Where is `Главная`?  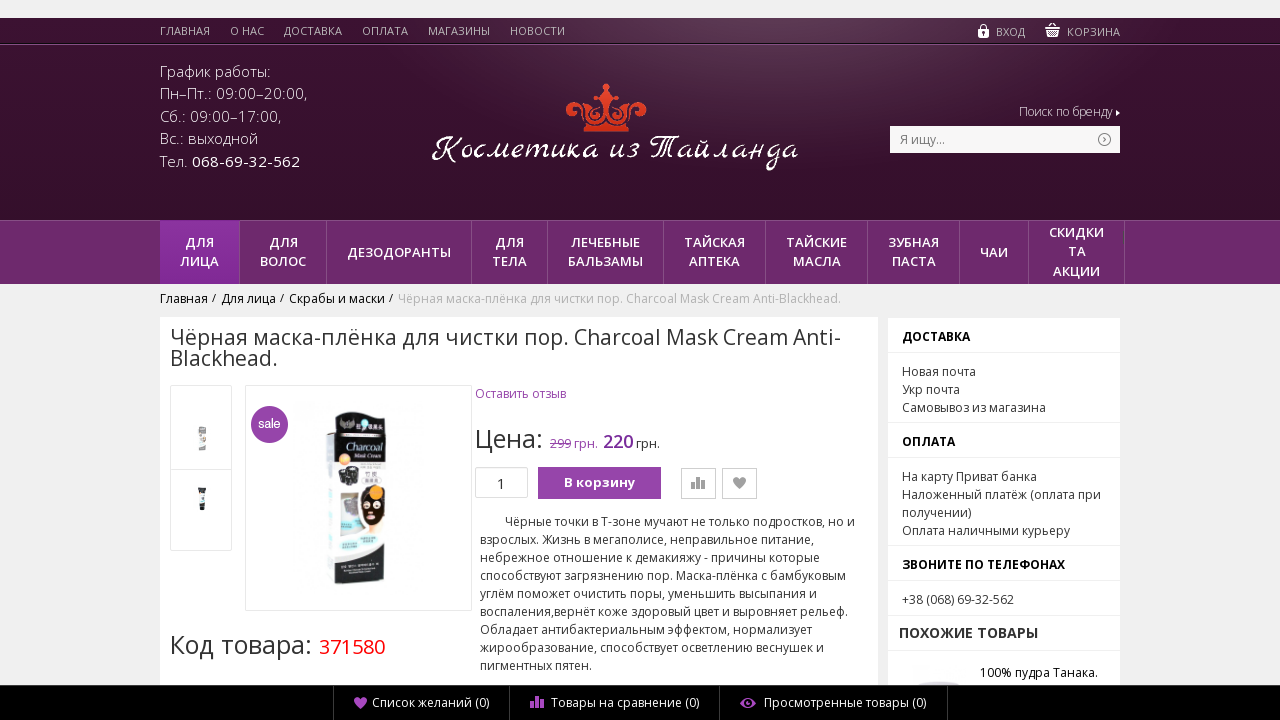
Главная is located at coordinates (185, 31).